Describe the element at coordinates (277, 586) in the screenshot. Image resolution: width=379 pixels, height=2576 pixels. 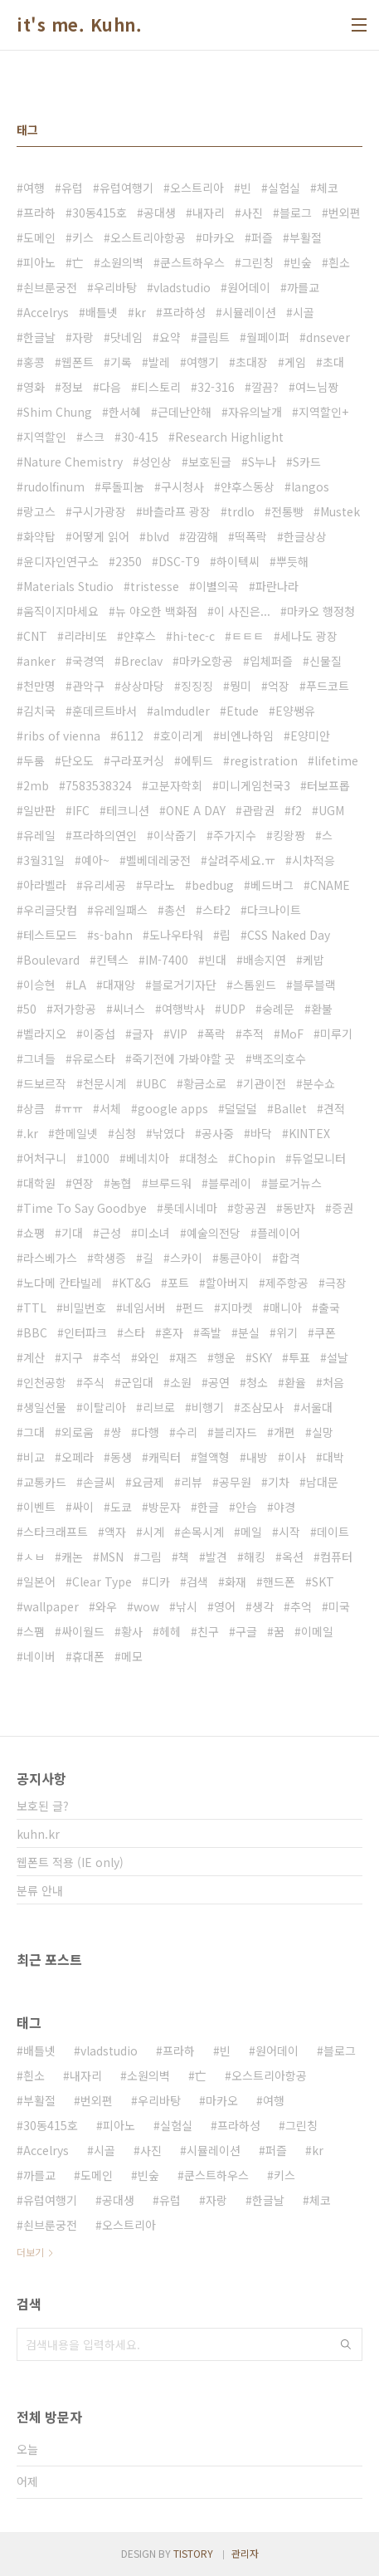
I see `파란나라` at that location.